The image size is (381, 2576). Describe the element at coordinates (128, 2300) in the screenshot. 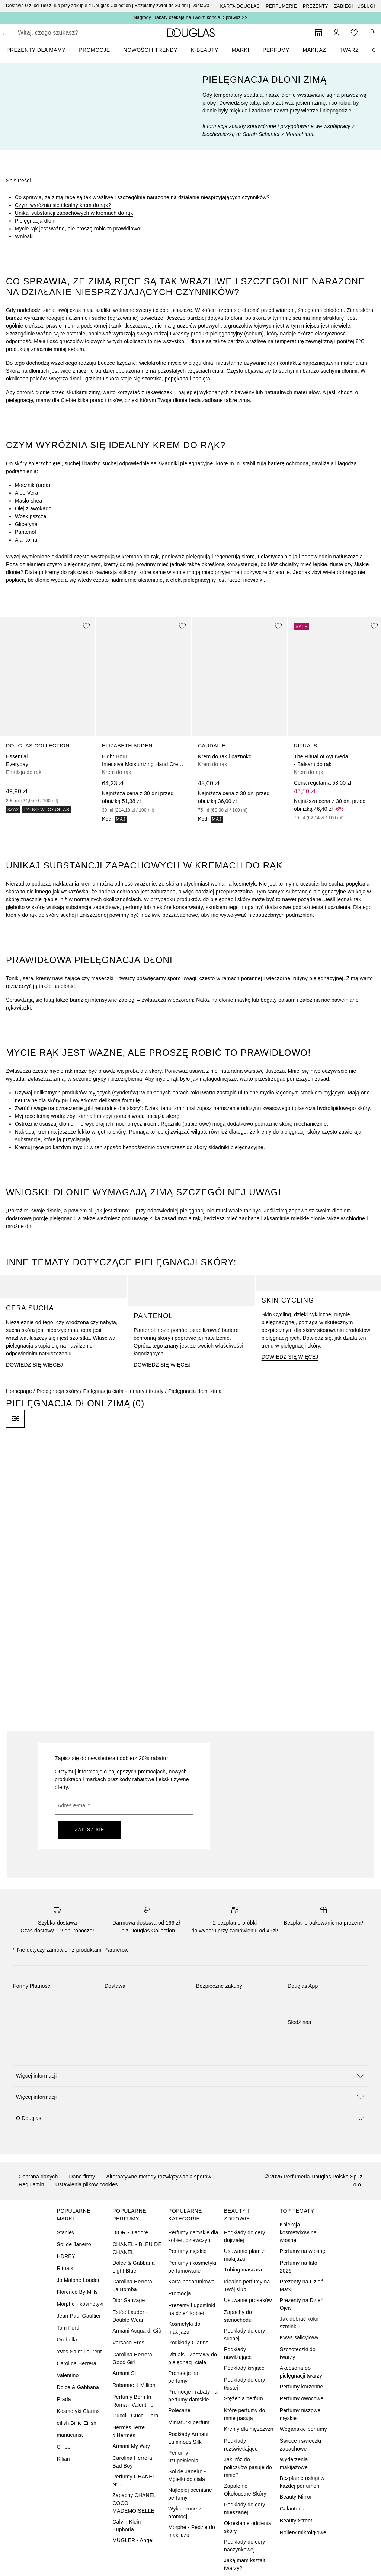

I see `Dior Sauvage` at that location.